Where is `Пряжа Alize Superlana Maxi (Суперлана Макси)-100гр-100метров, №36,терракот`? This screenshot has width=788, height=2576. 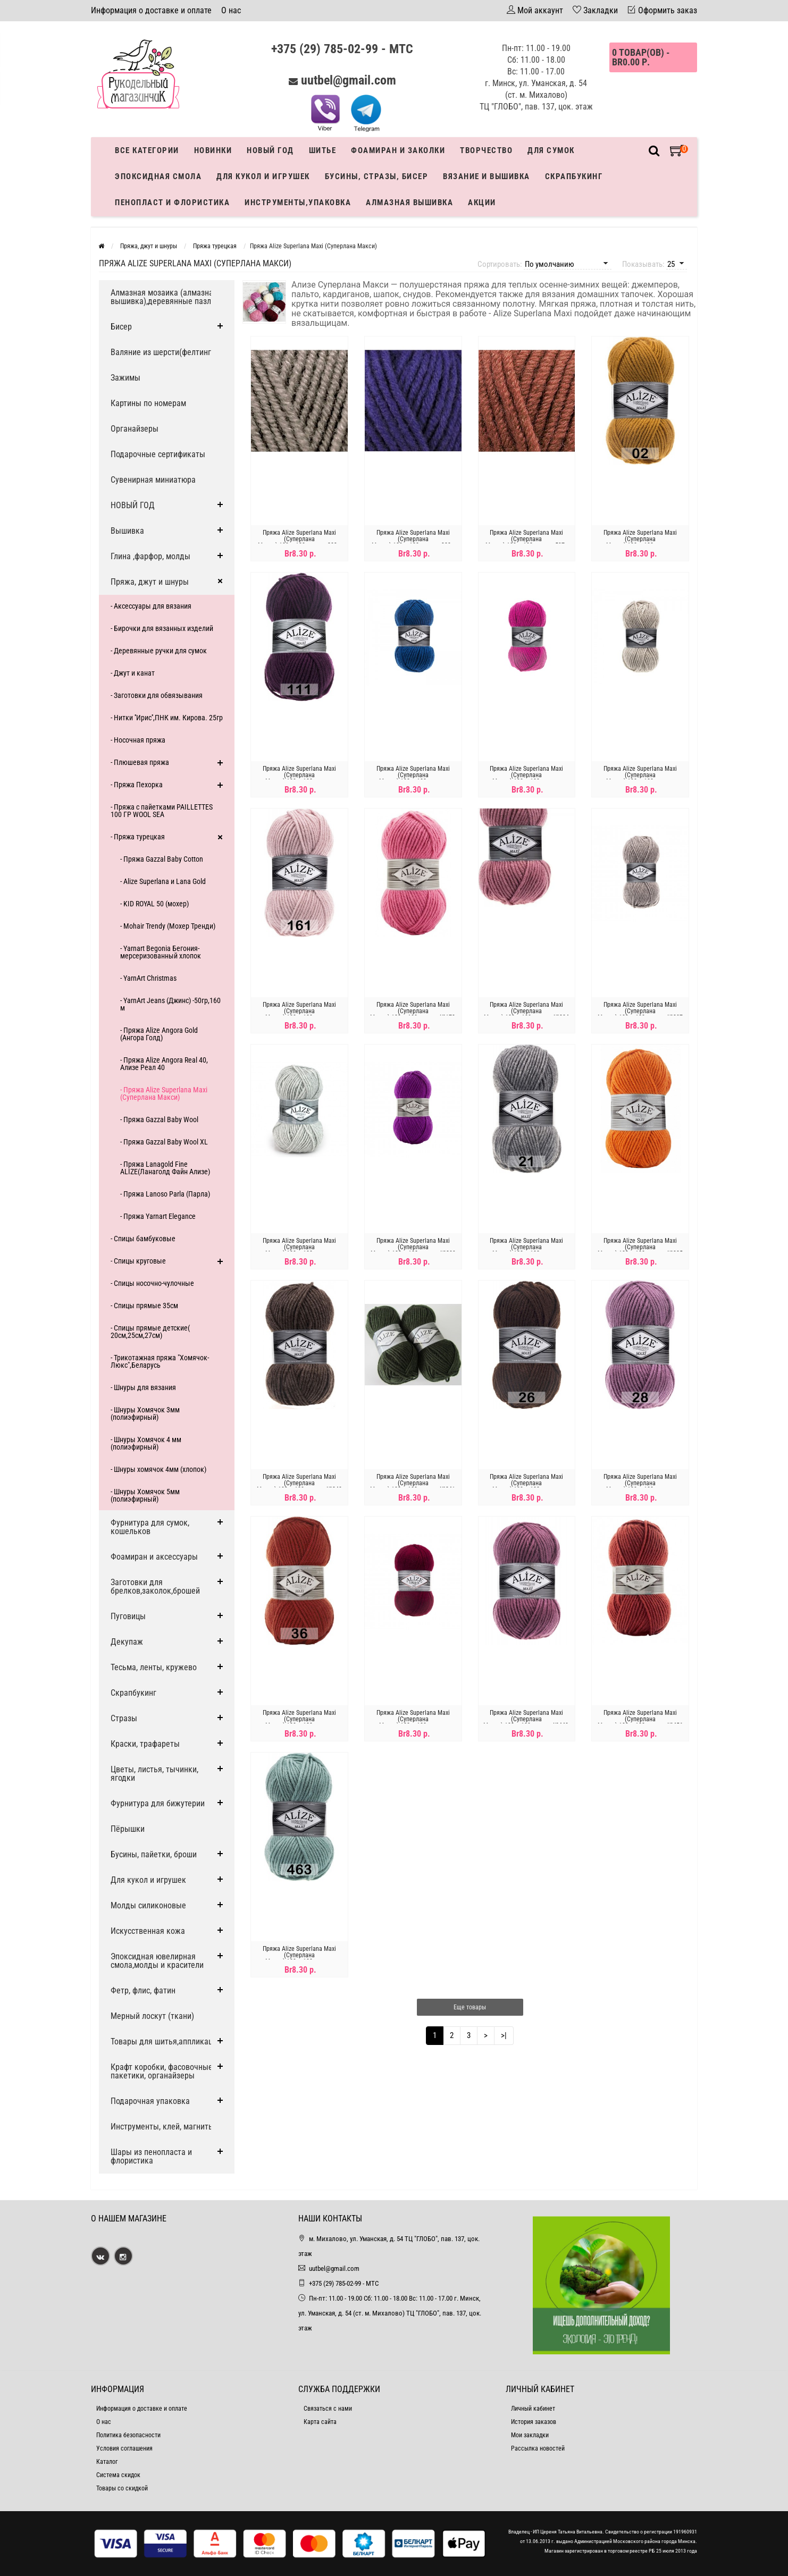
Пряжа Alize Superlana Maxi (Суперлана Макси)-100гр-100метров, №36,терракот is located at coordinates (299, 1722).